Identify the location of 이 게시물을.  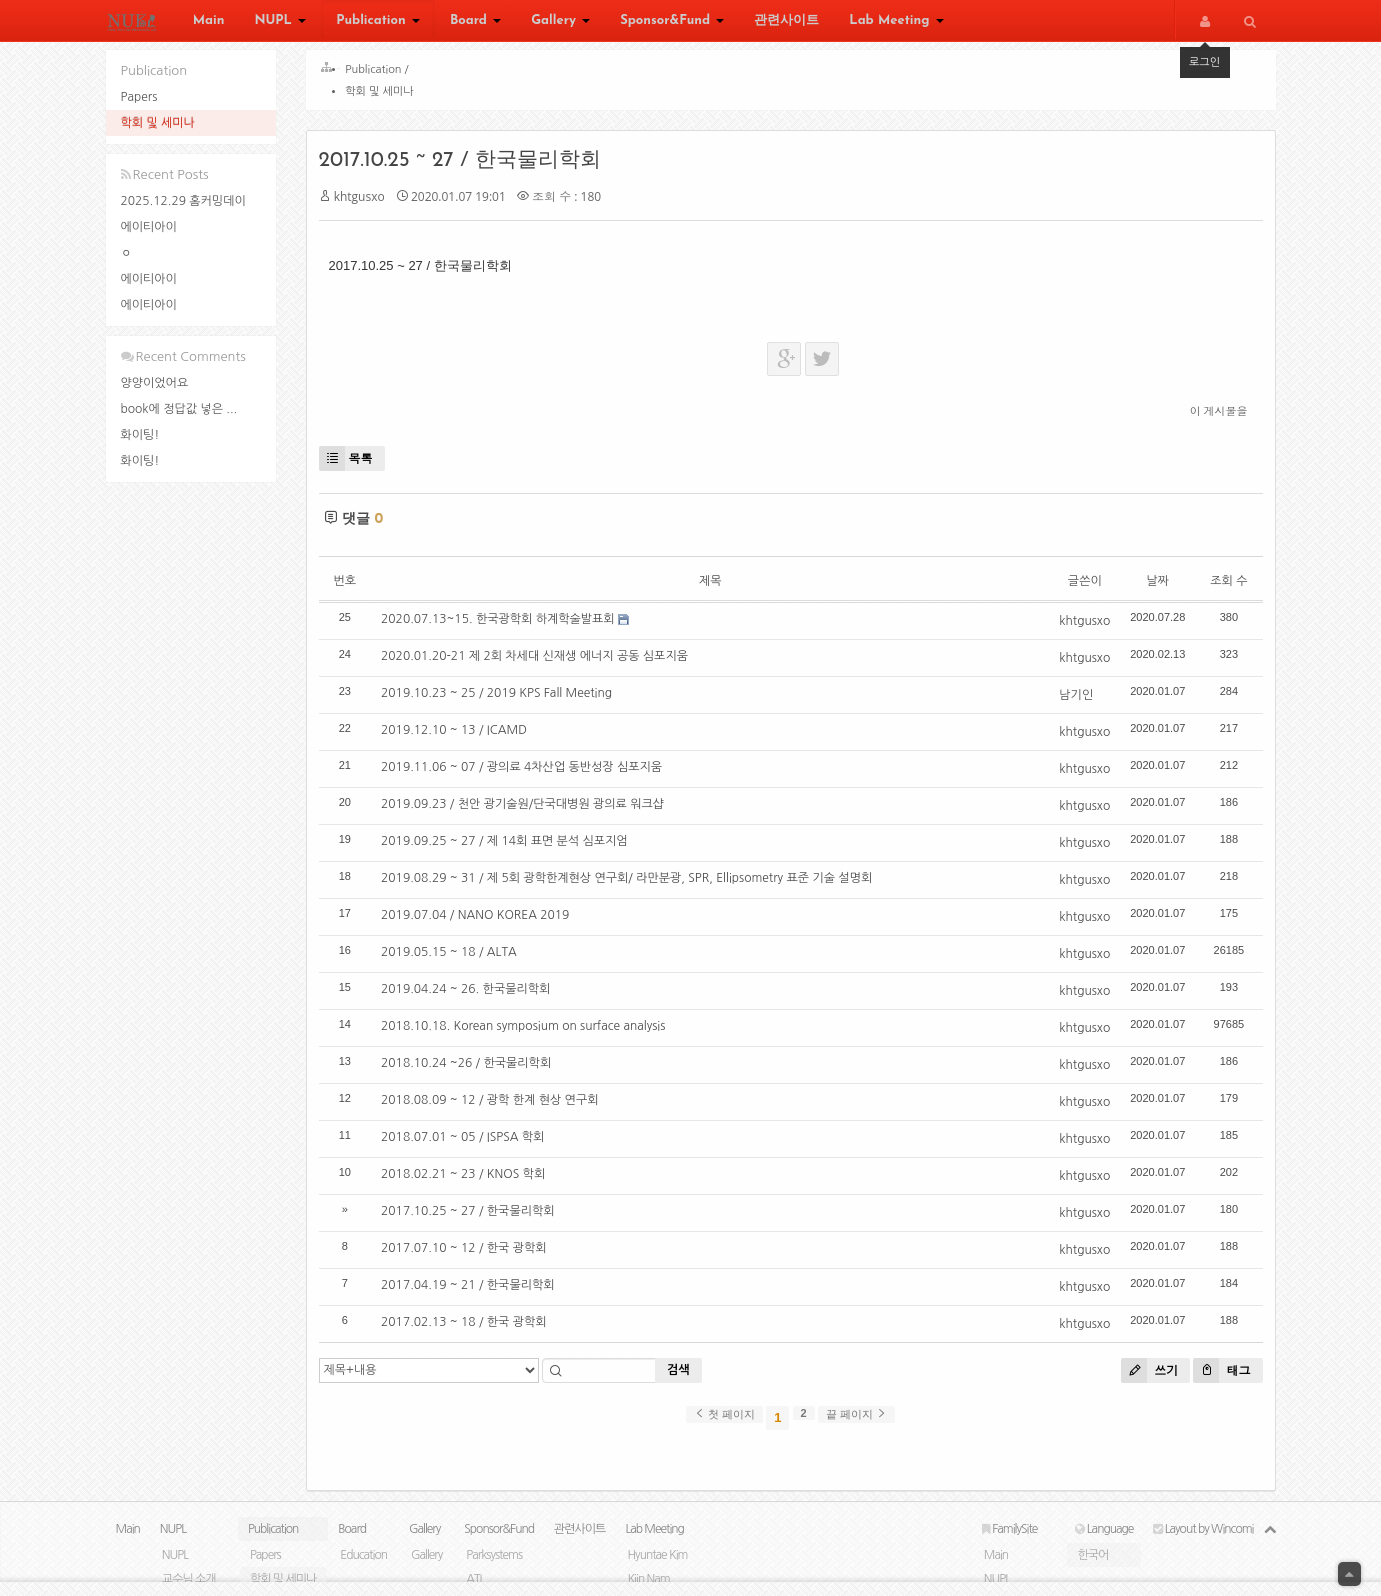
(1212, 417).